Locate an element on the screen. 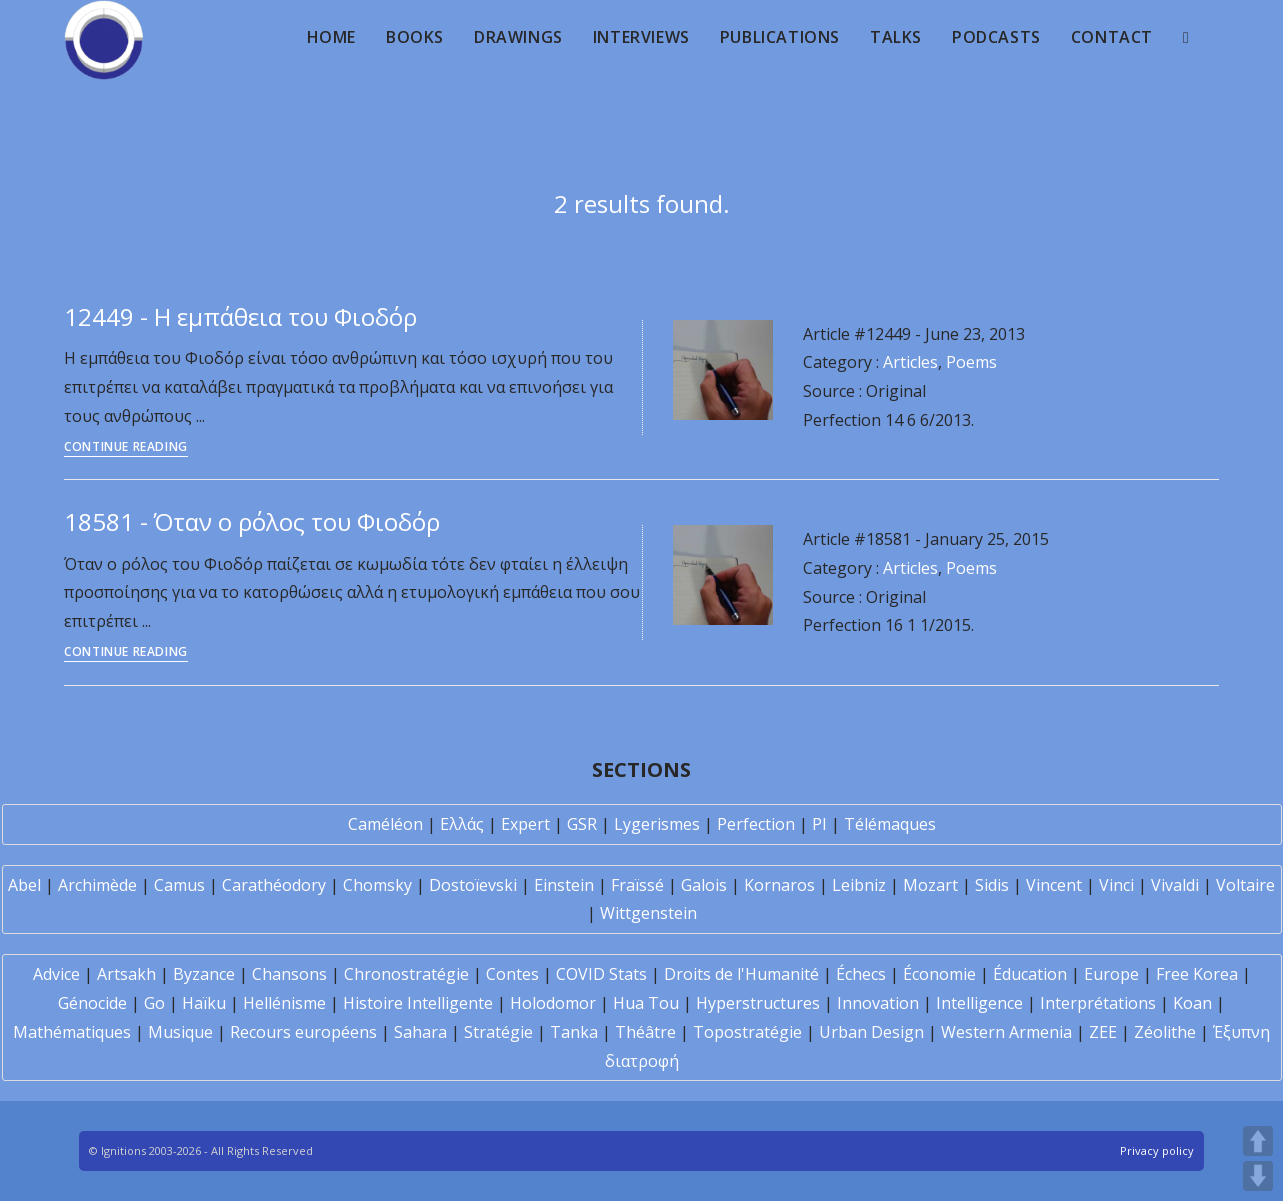 The height and width of the screenshot is (1201, 1283). Wittgenstein is located at coordinates (648, 913).